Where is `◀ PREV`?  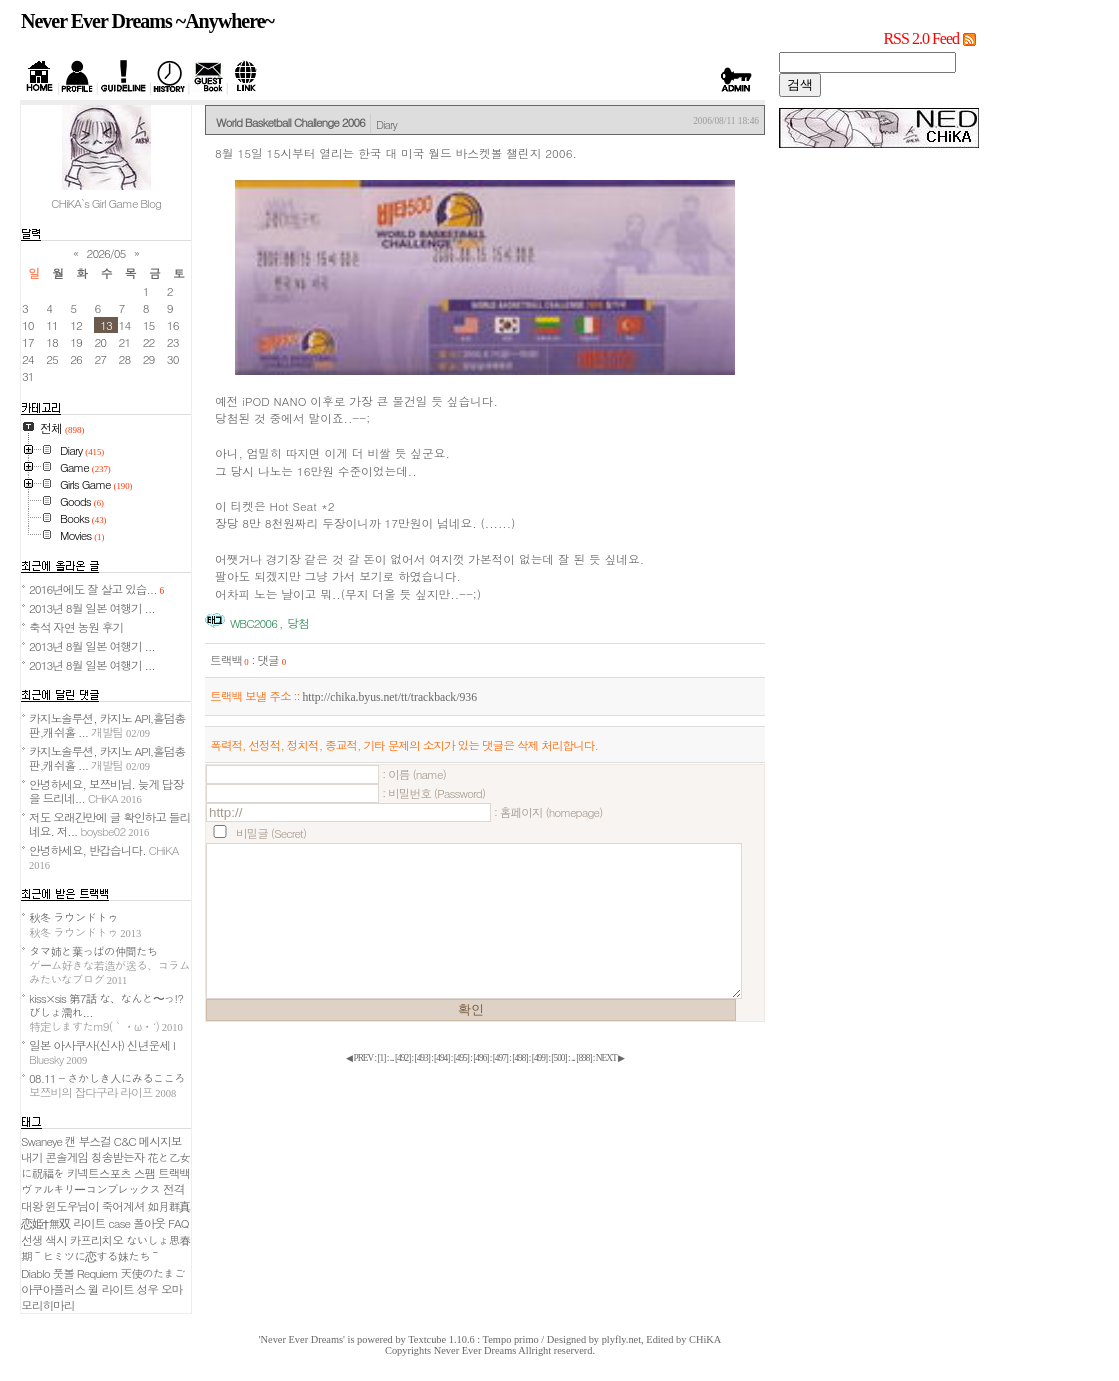
◀ PREV is located at coordinates (360, 1058).